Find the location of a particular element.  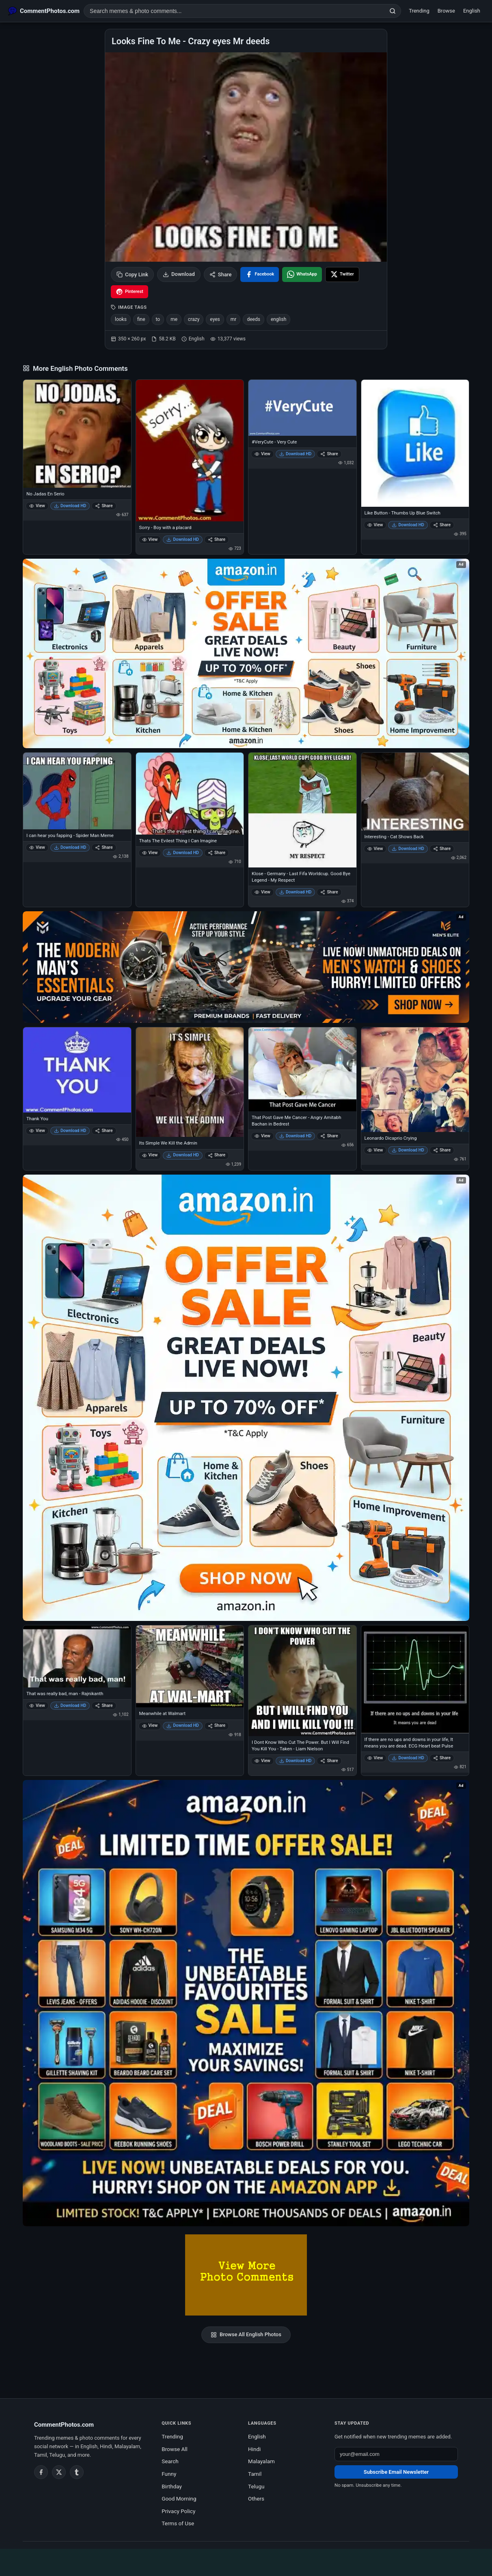

[Sorry - Boy with a placard] is located at coordinates (190, 450).